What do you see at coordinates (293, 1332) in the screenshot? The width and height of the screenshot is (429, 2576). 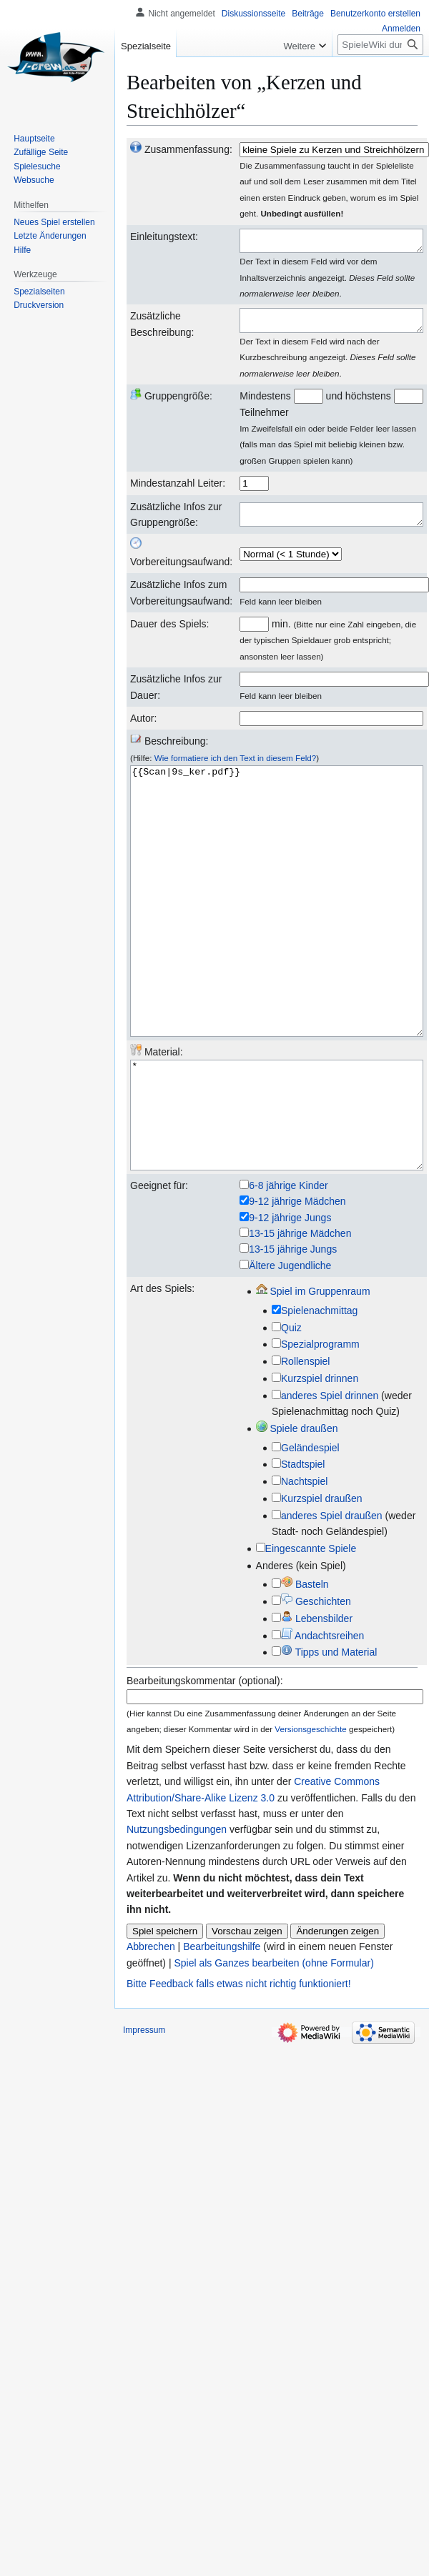 I see `13-15 jährige Jungs` at bounding box center [293, 1332].